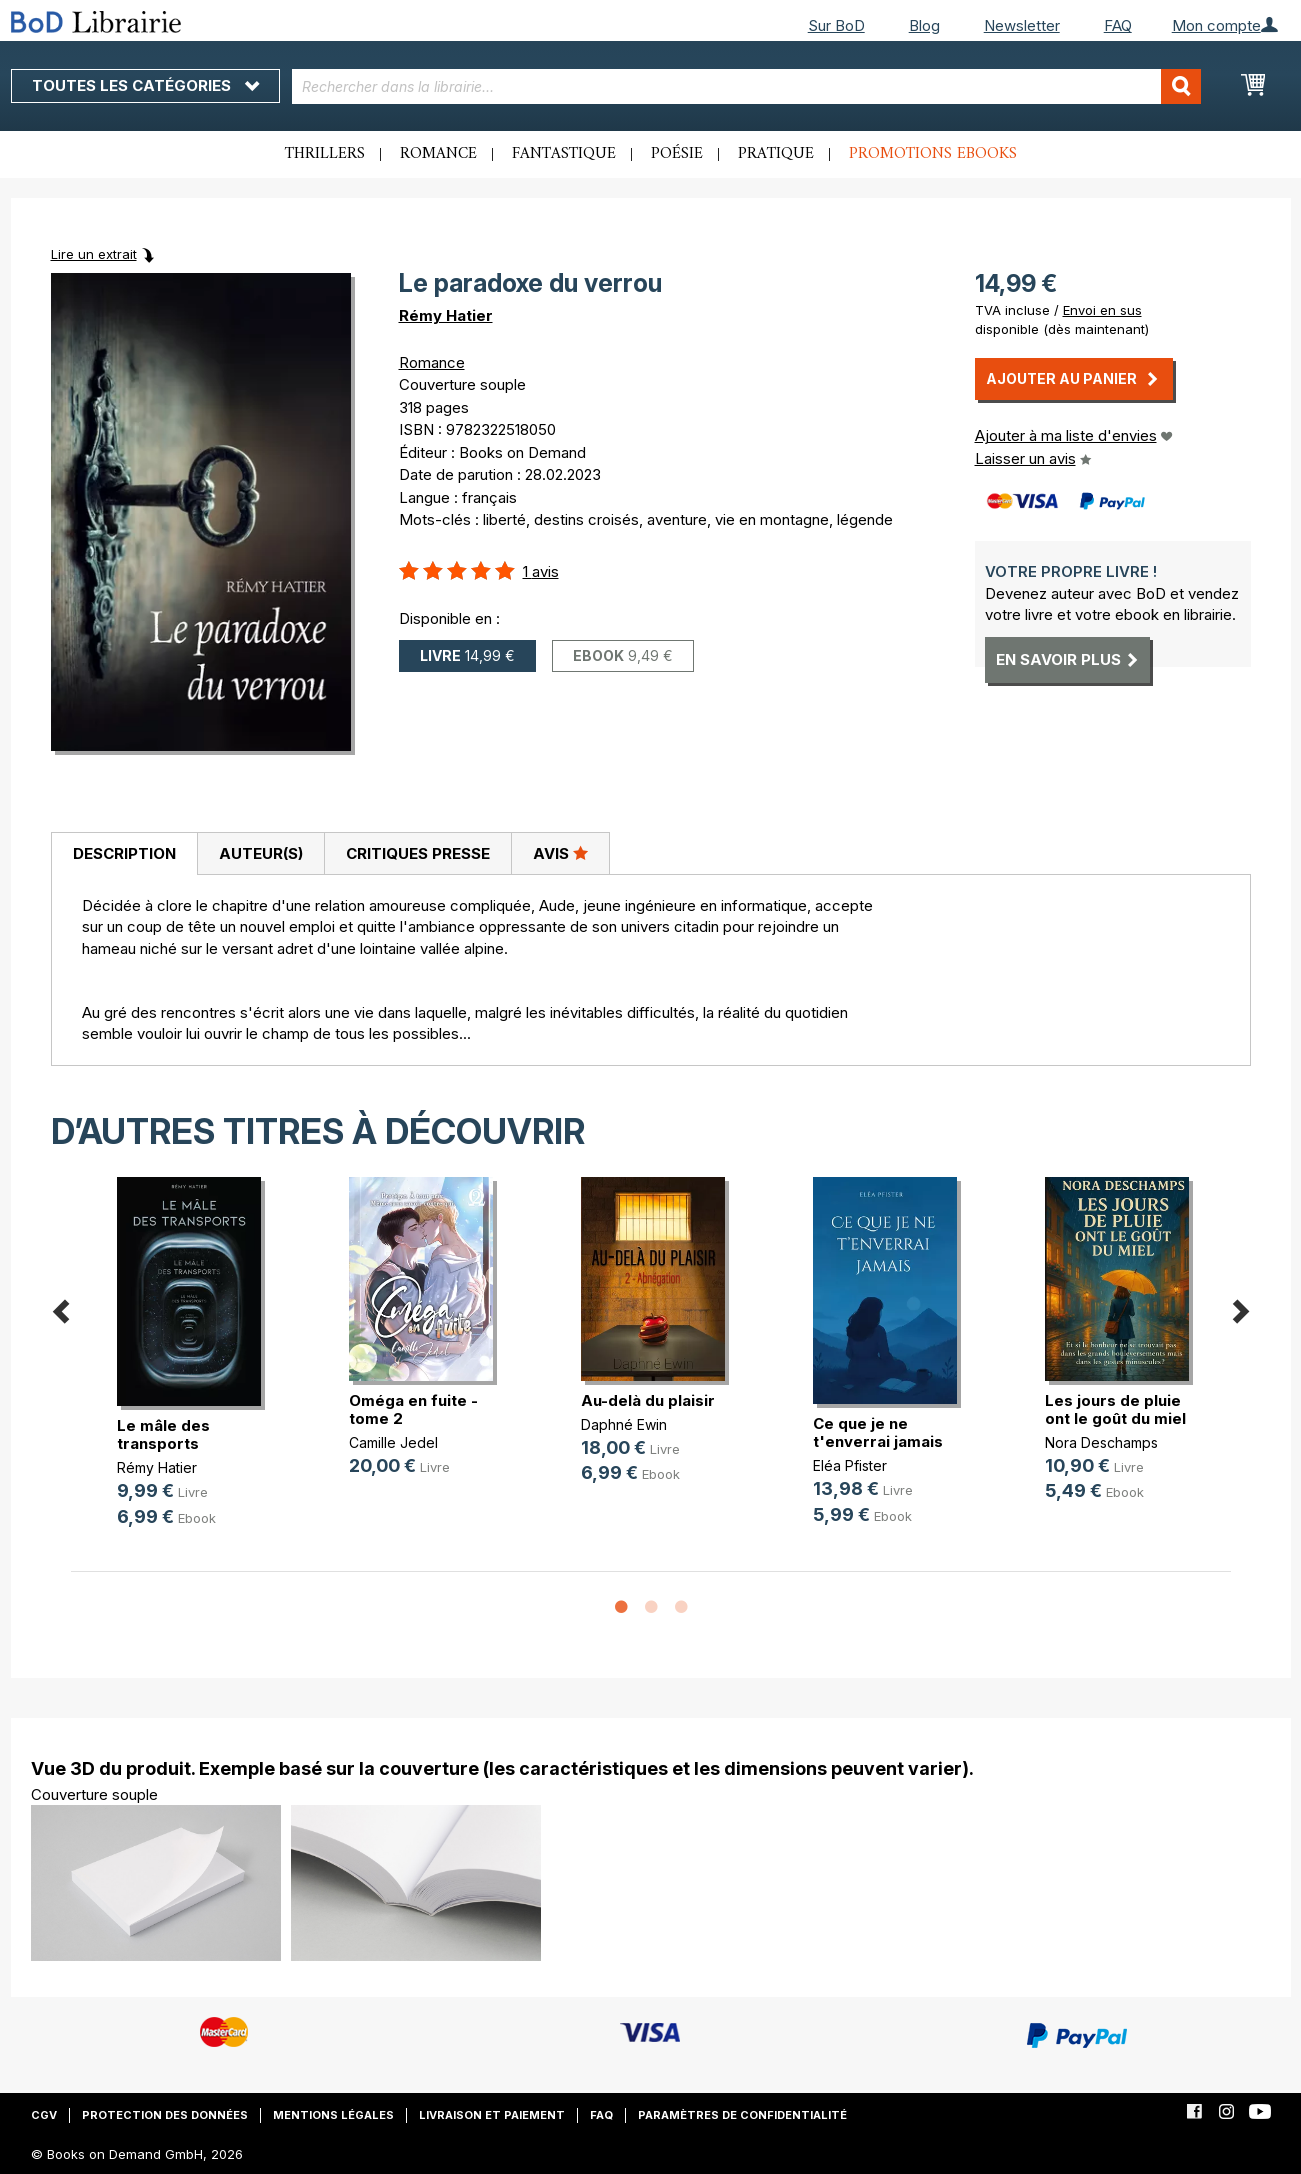  What do you see at coordinates (624, 1424) in the screenshot?
I see `Daphné Ewin` at bounding box center [624, 1424].